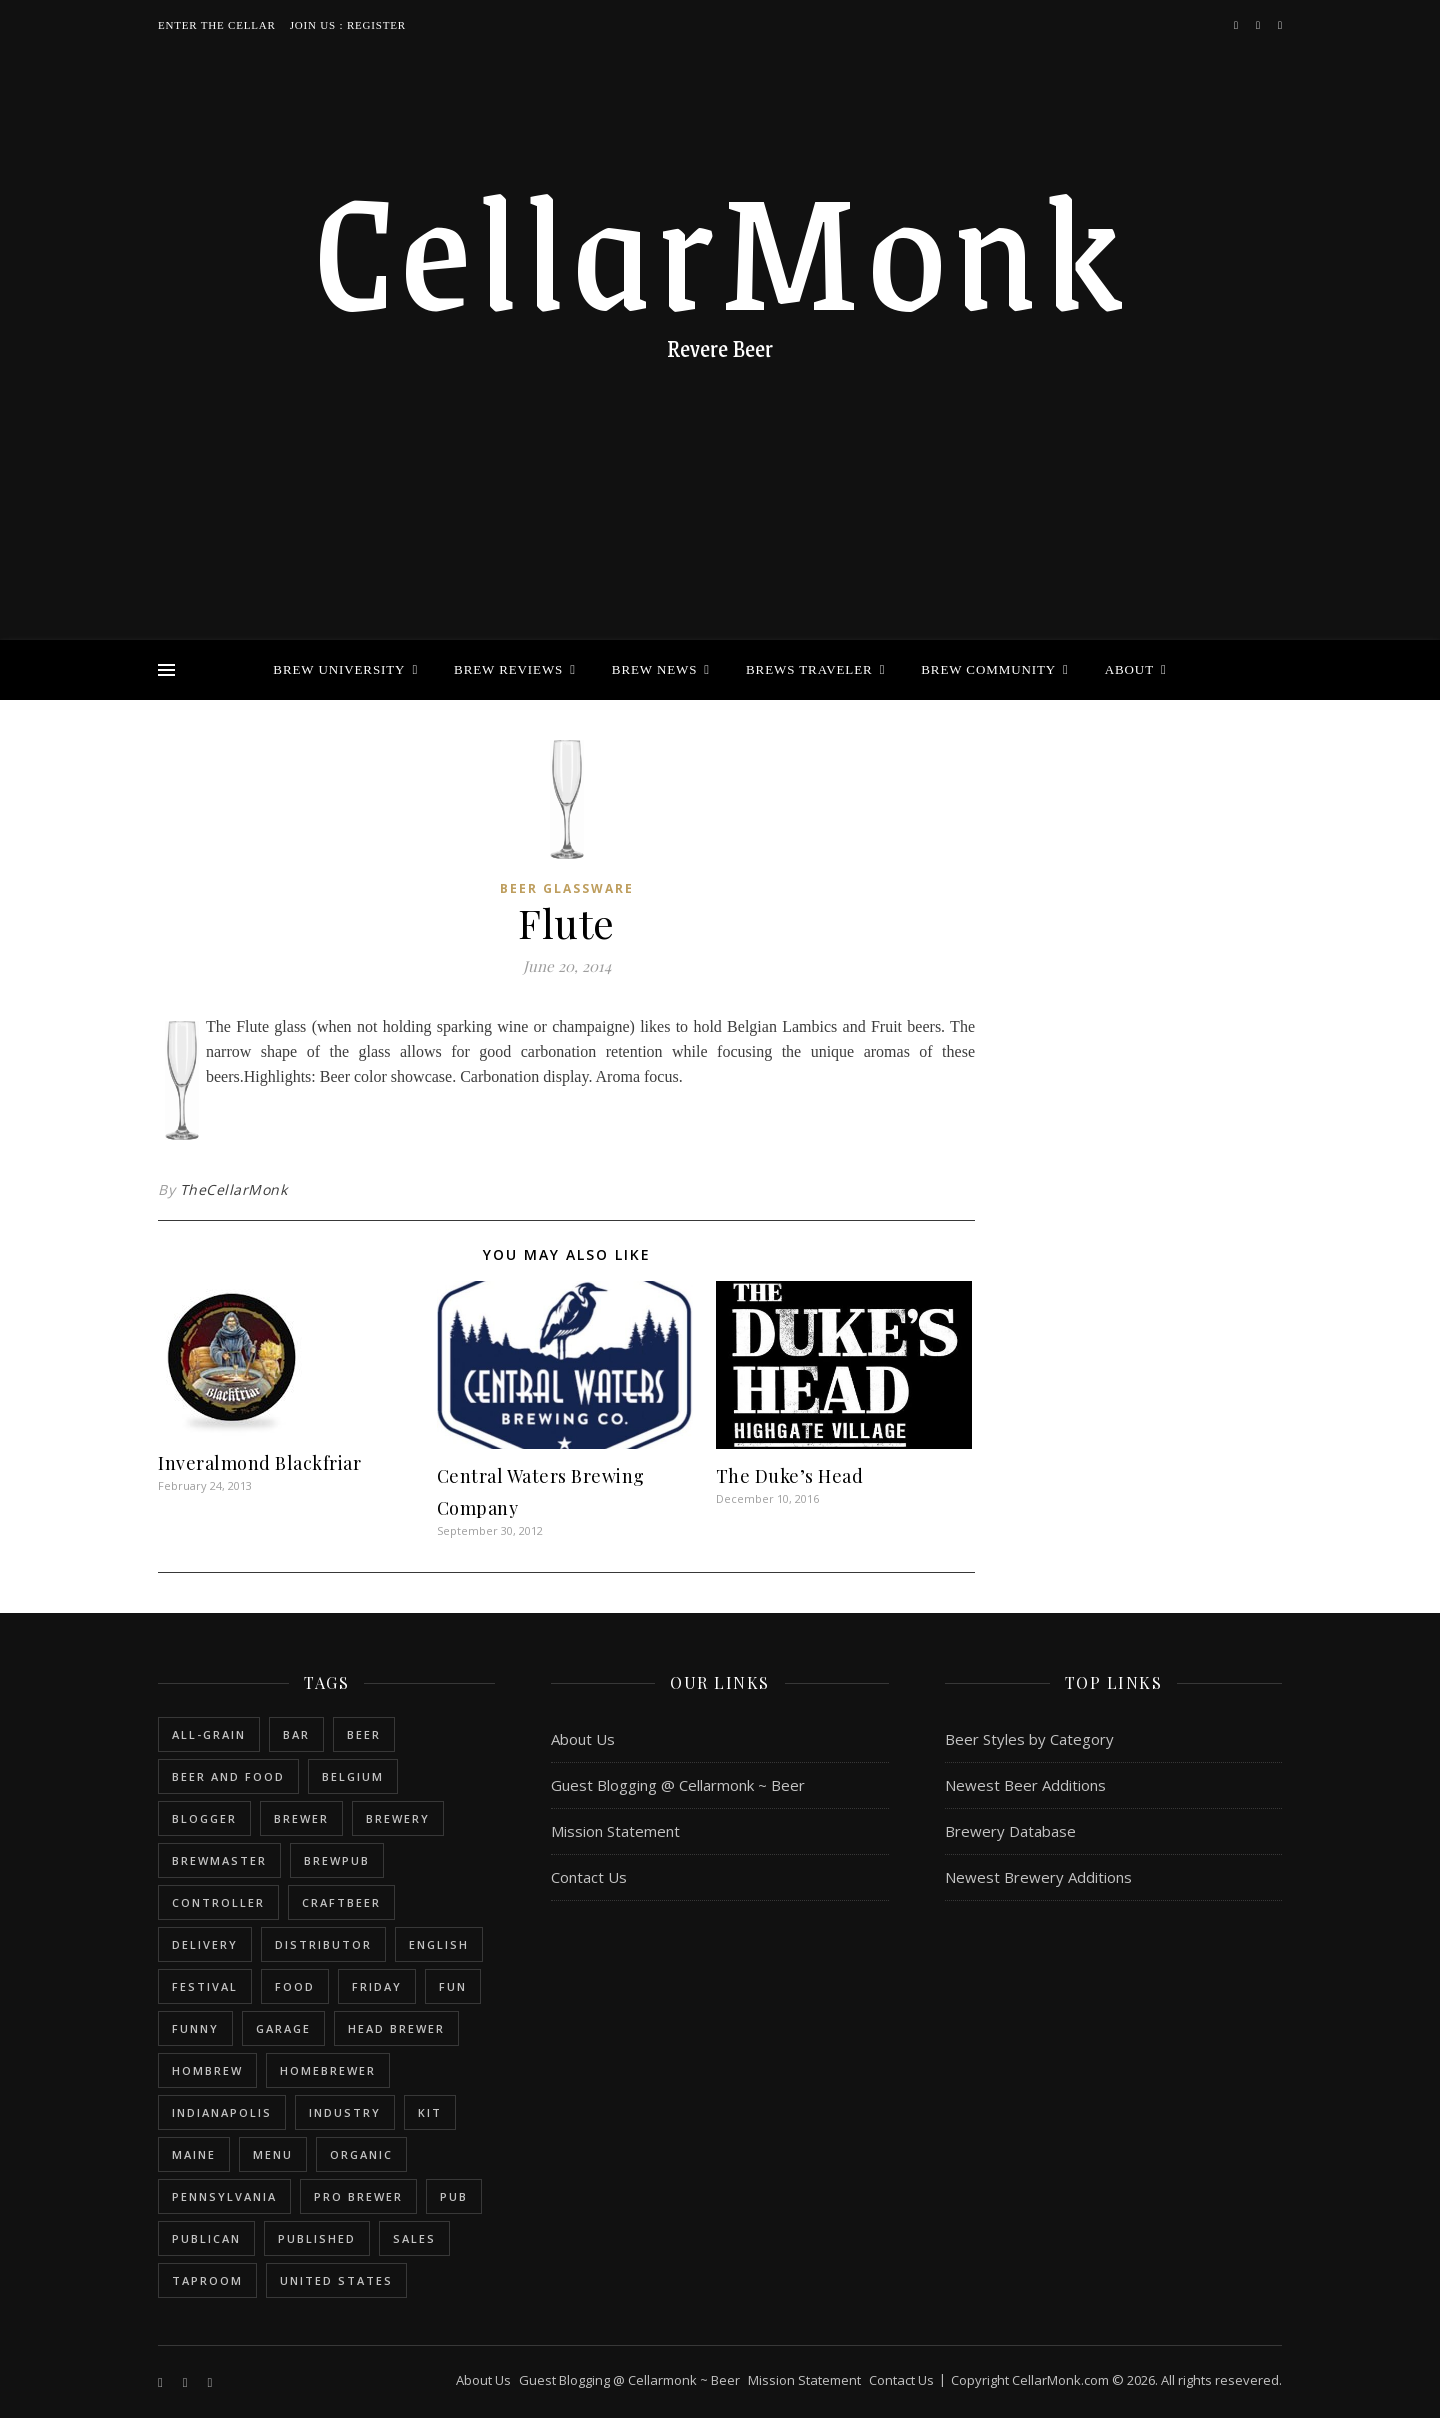 This screenshot has width=1440, height=2418. I want to click on Brew News, so click(655, 669).